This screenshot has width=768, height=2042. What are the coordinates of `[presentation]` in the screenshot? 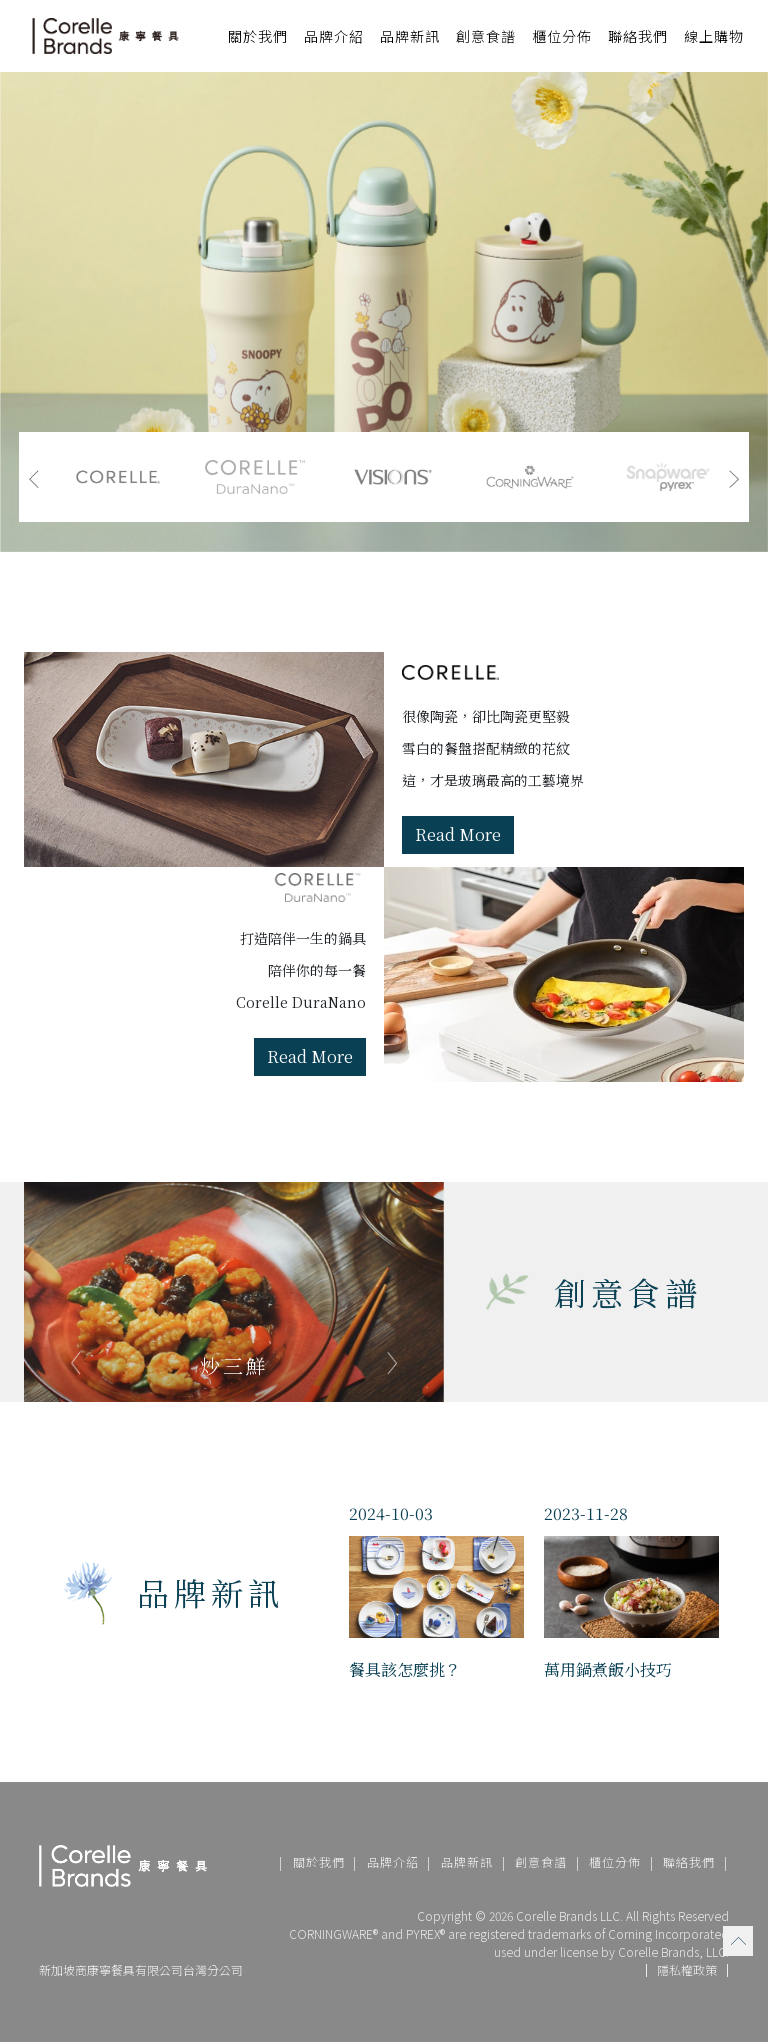 It's located at (34, 477).